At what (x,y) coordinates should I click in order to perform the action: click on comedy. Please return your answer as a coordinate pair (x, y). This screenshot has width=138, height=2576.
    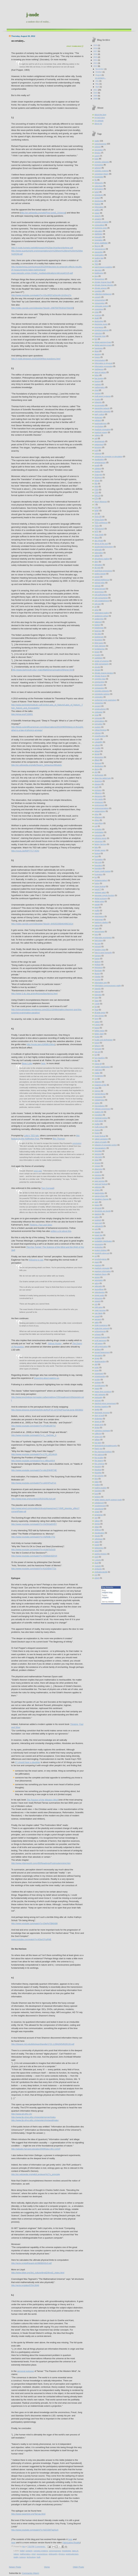
    Looking at the image, I should click on (97, 297).